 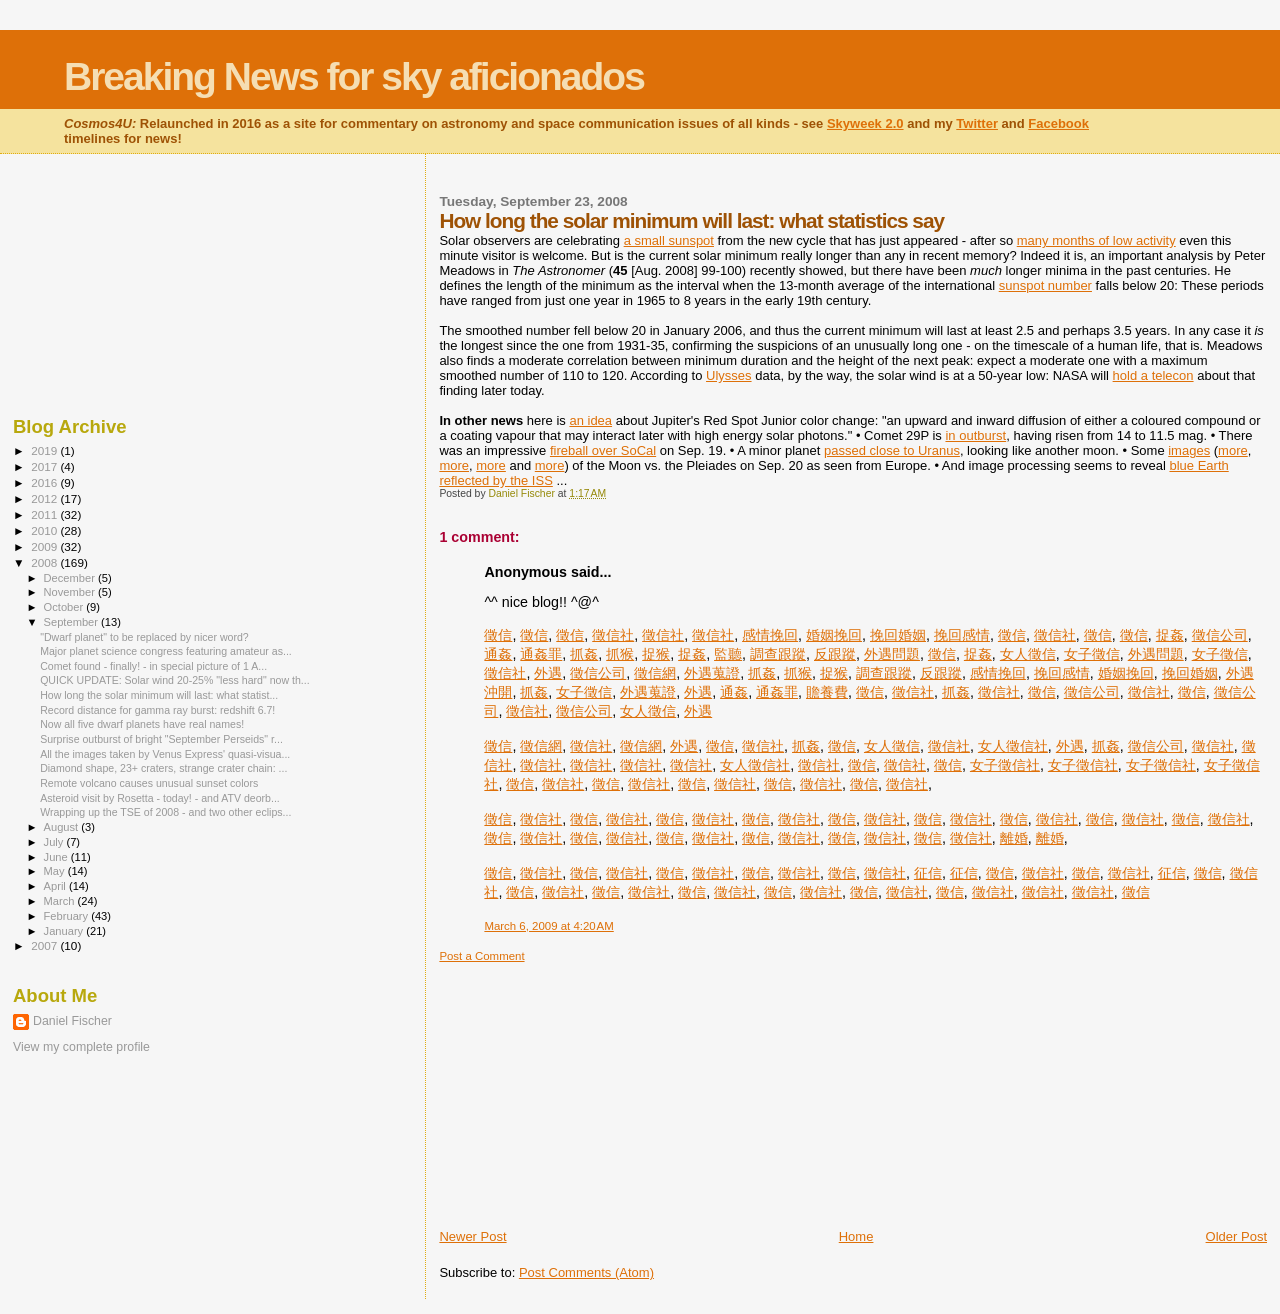 I want to click on [Advertisement], so click(x=589, y=1088).